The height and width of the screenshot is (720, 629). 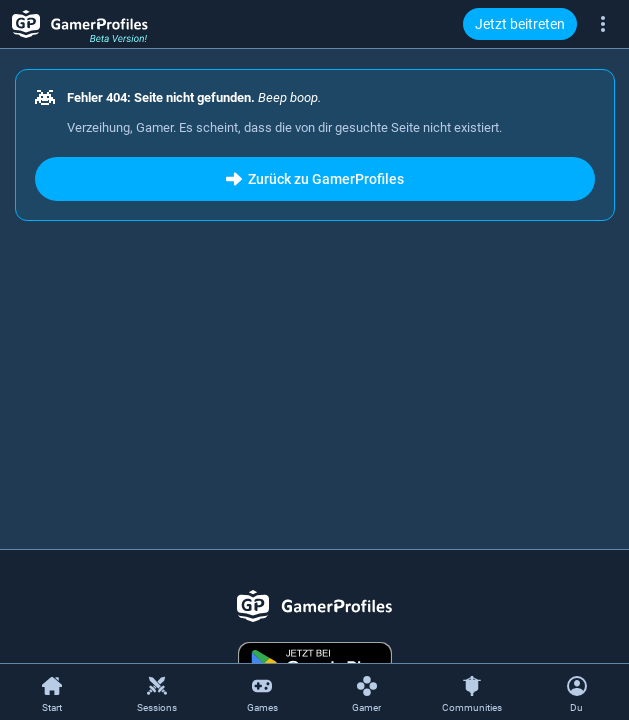 What do you see at coordinates (52, 693) in the screenshot?
I see `[Start]` at bounding box center [52, 693].